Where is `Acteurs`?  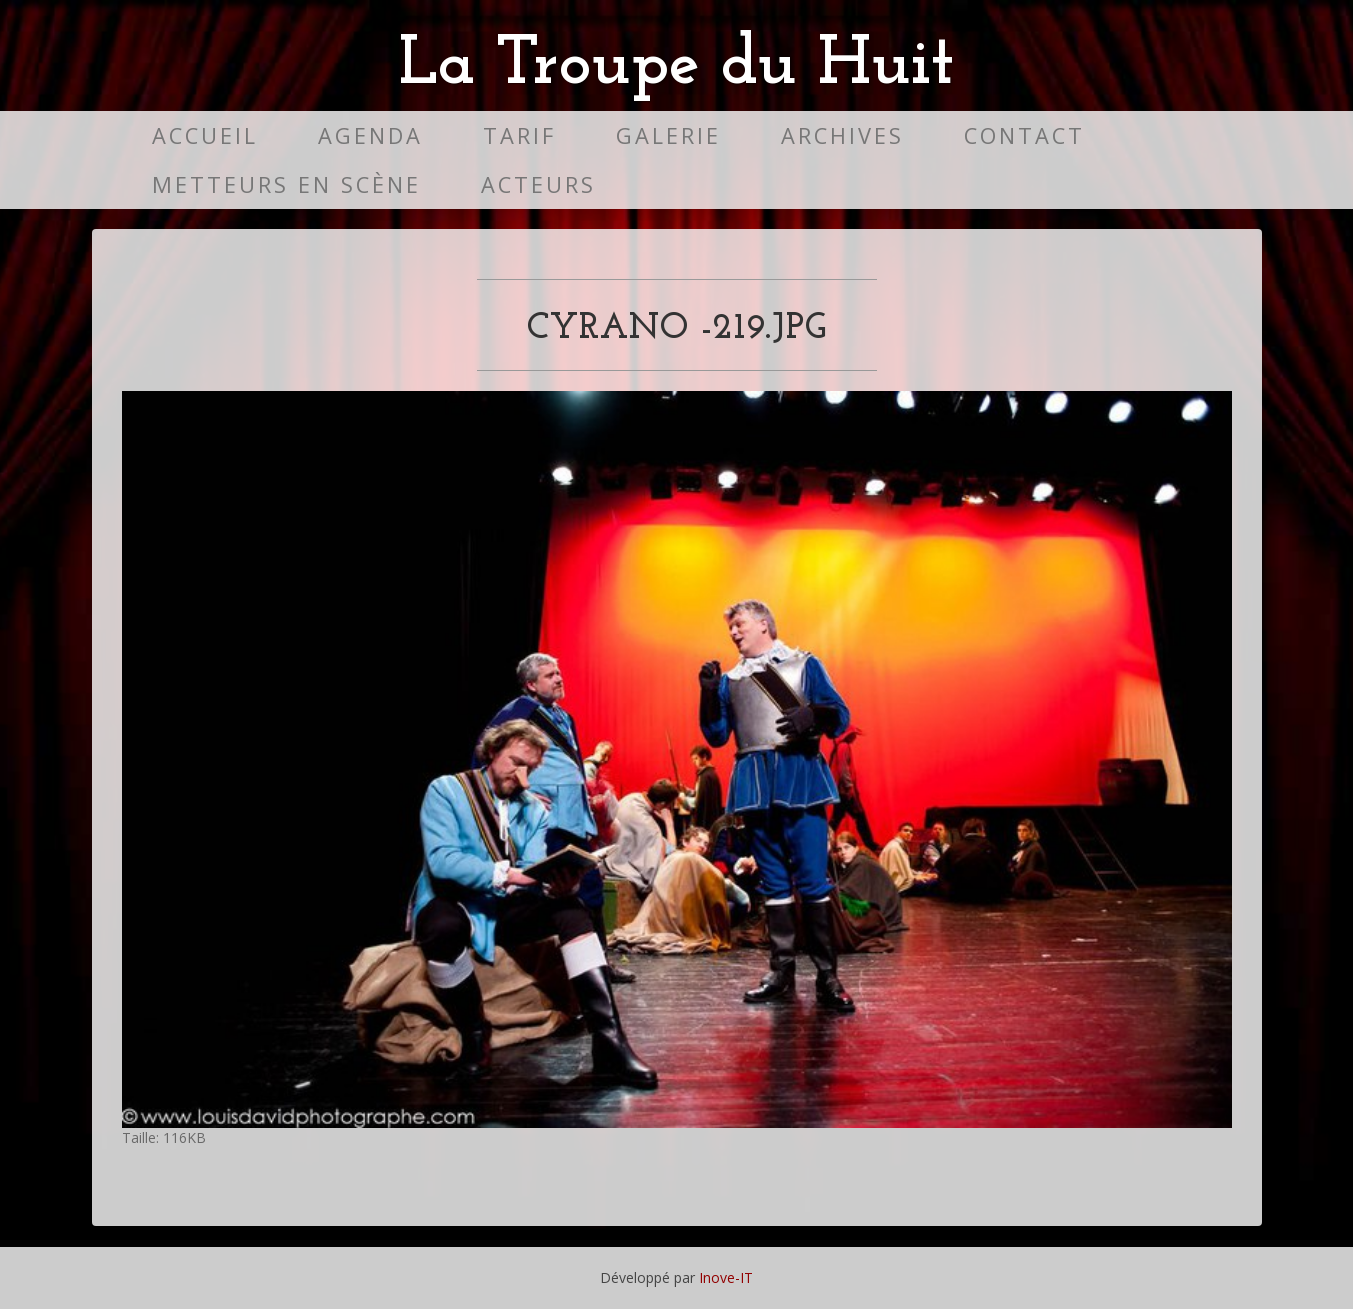 Acteurs is located at coordinates (538, 184).